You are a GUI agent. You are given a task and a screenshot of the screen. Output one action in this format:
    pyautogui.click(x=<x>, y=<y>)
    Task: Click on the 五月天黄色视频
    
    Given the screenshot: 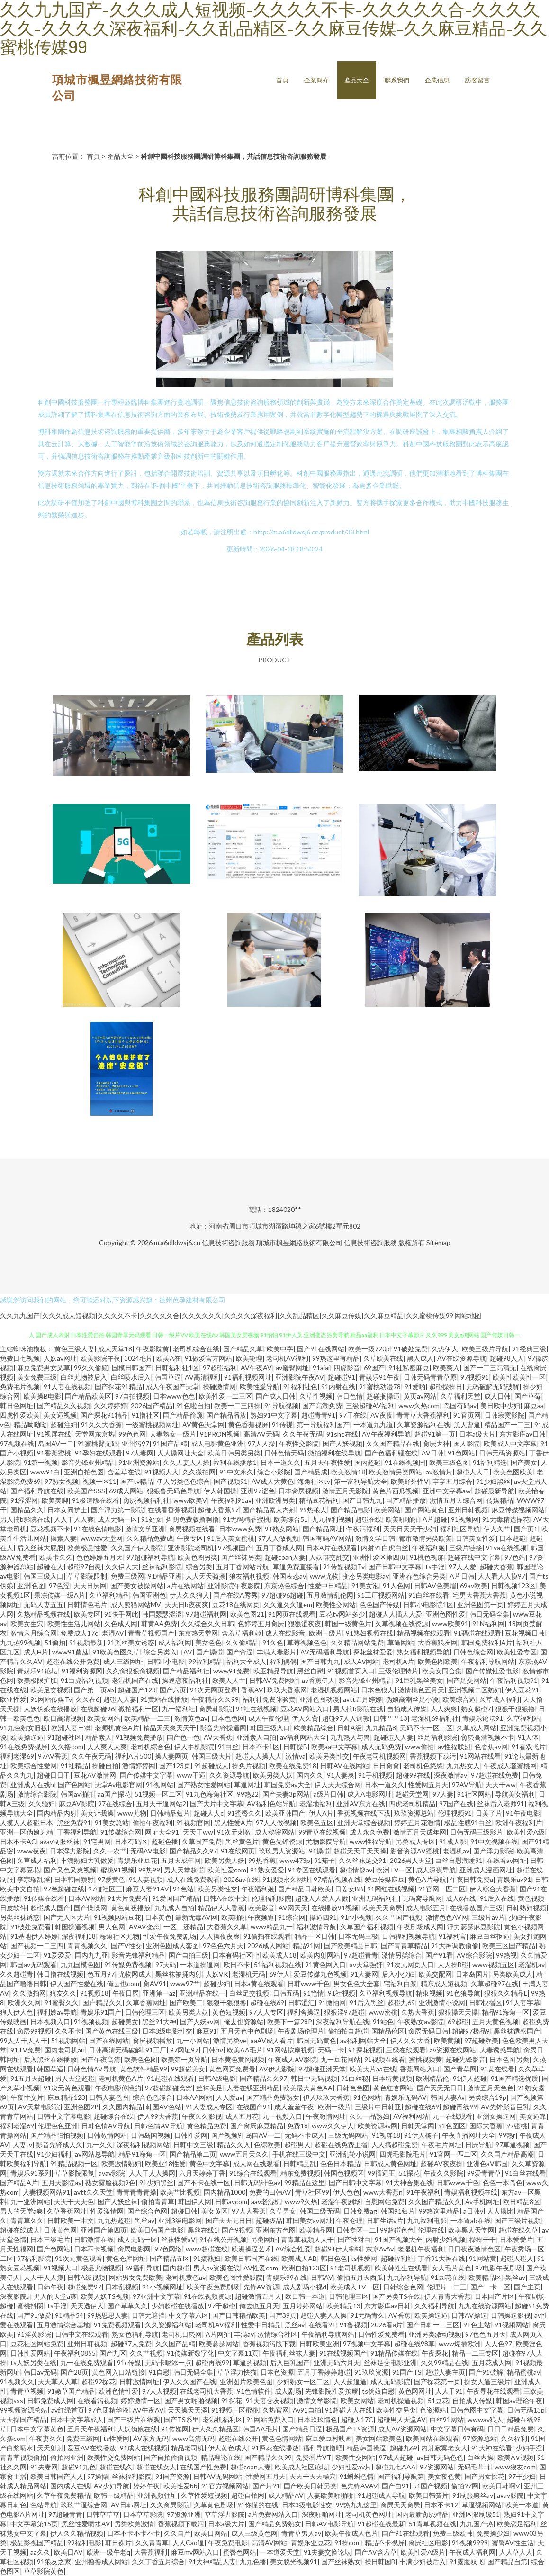 What is the action you would take?
    pyautogui.click(x=495, y=2021)
    